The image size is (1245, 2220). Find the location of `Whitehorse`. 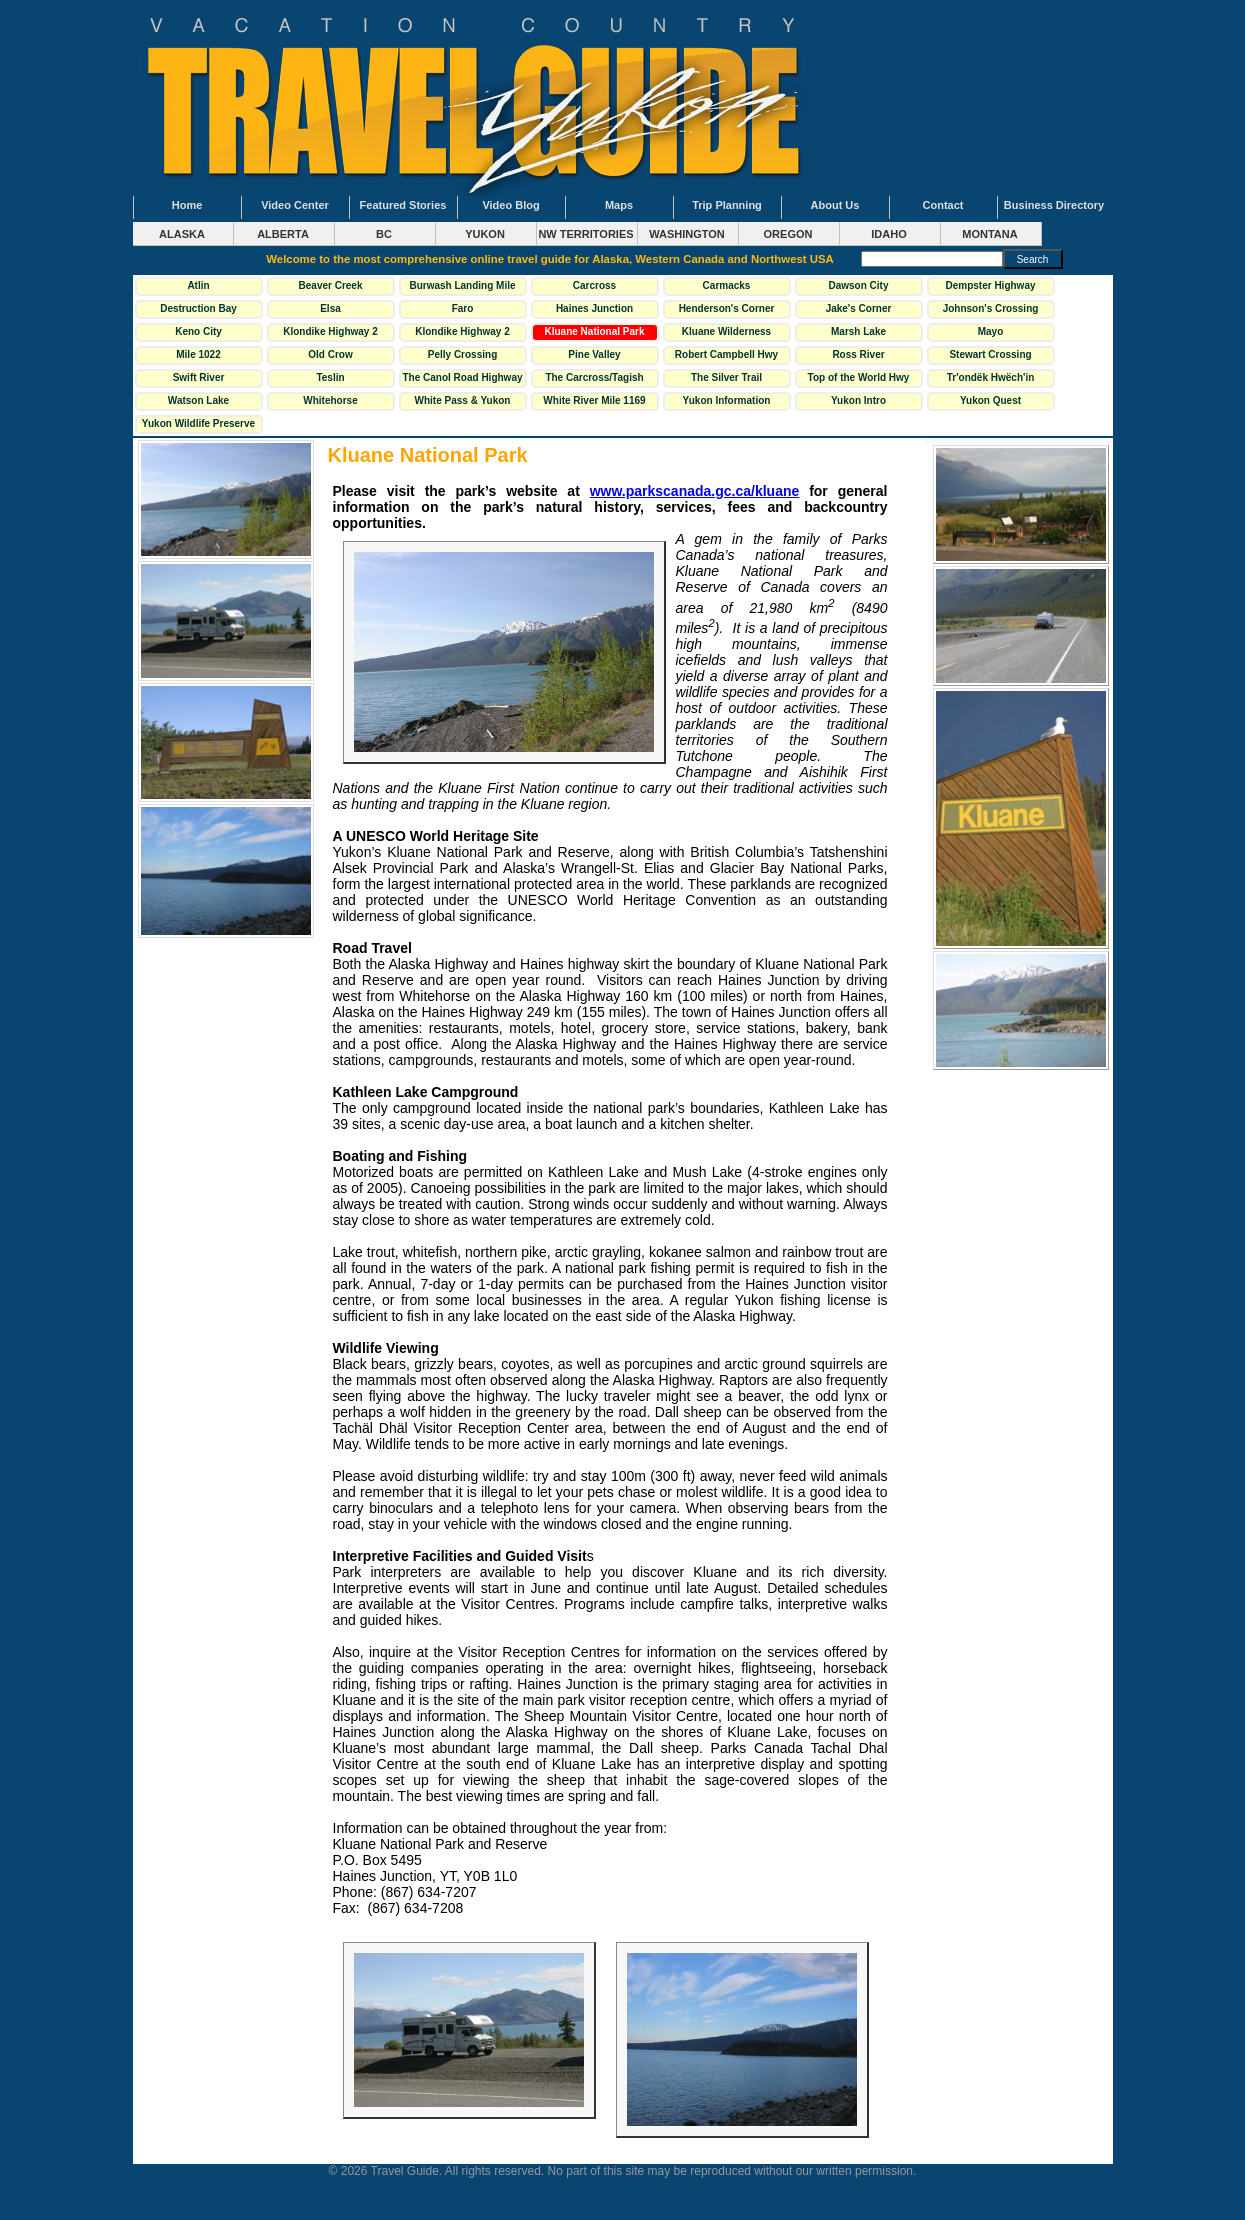

Whitehorse is located at coordinates (330, 400).